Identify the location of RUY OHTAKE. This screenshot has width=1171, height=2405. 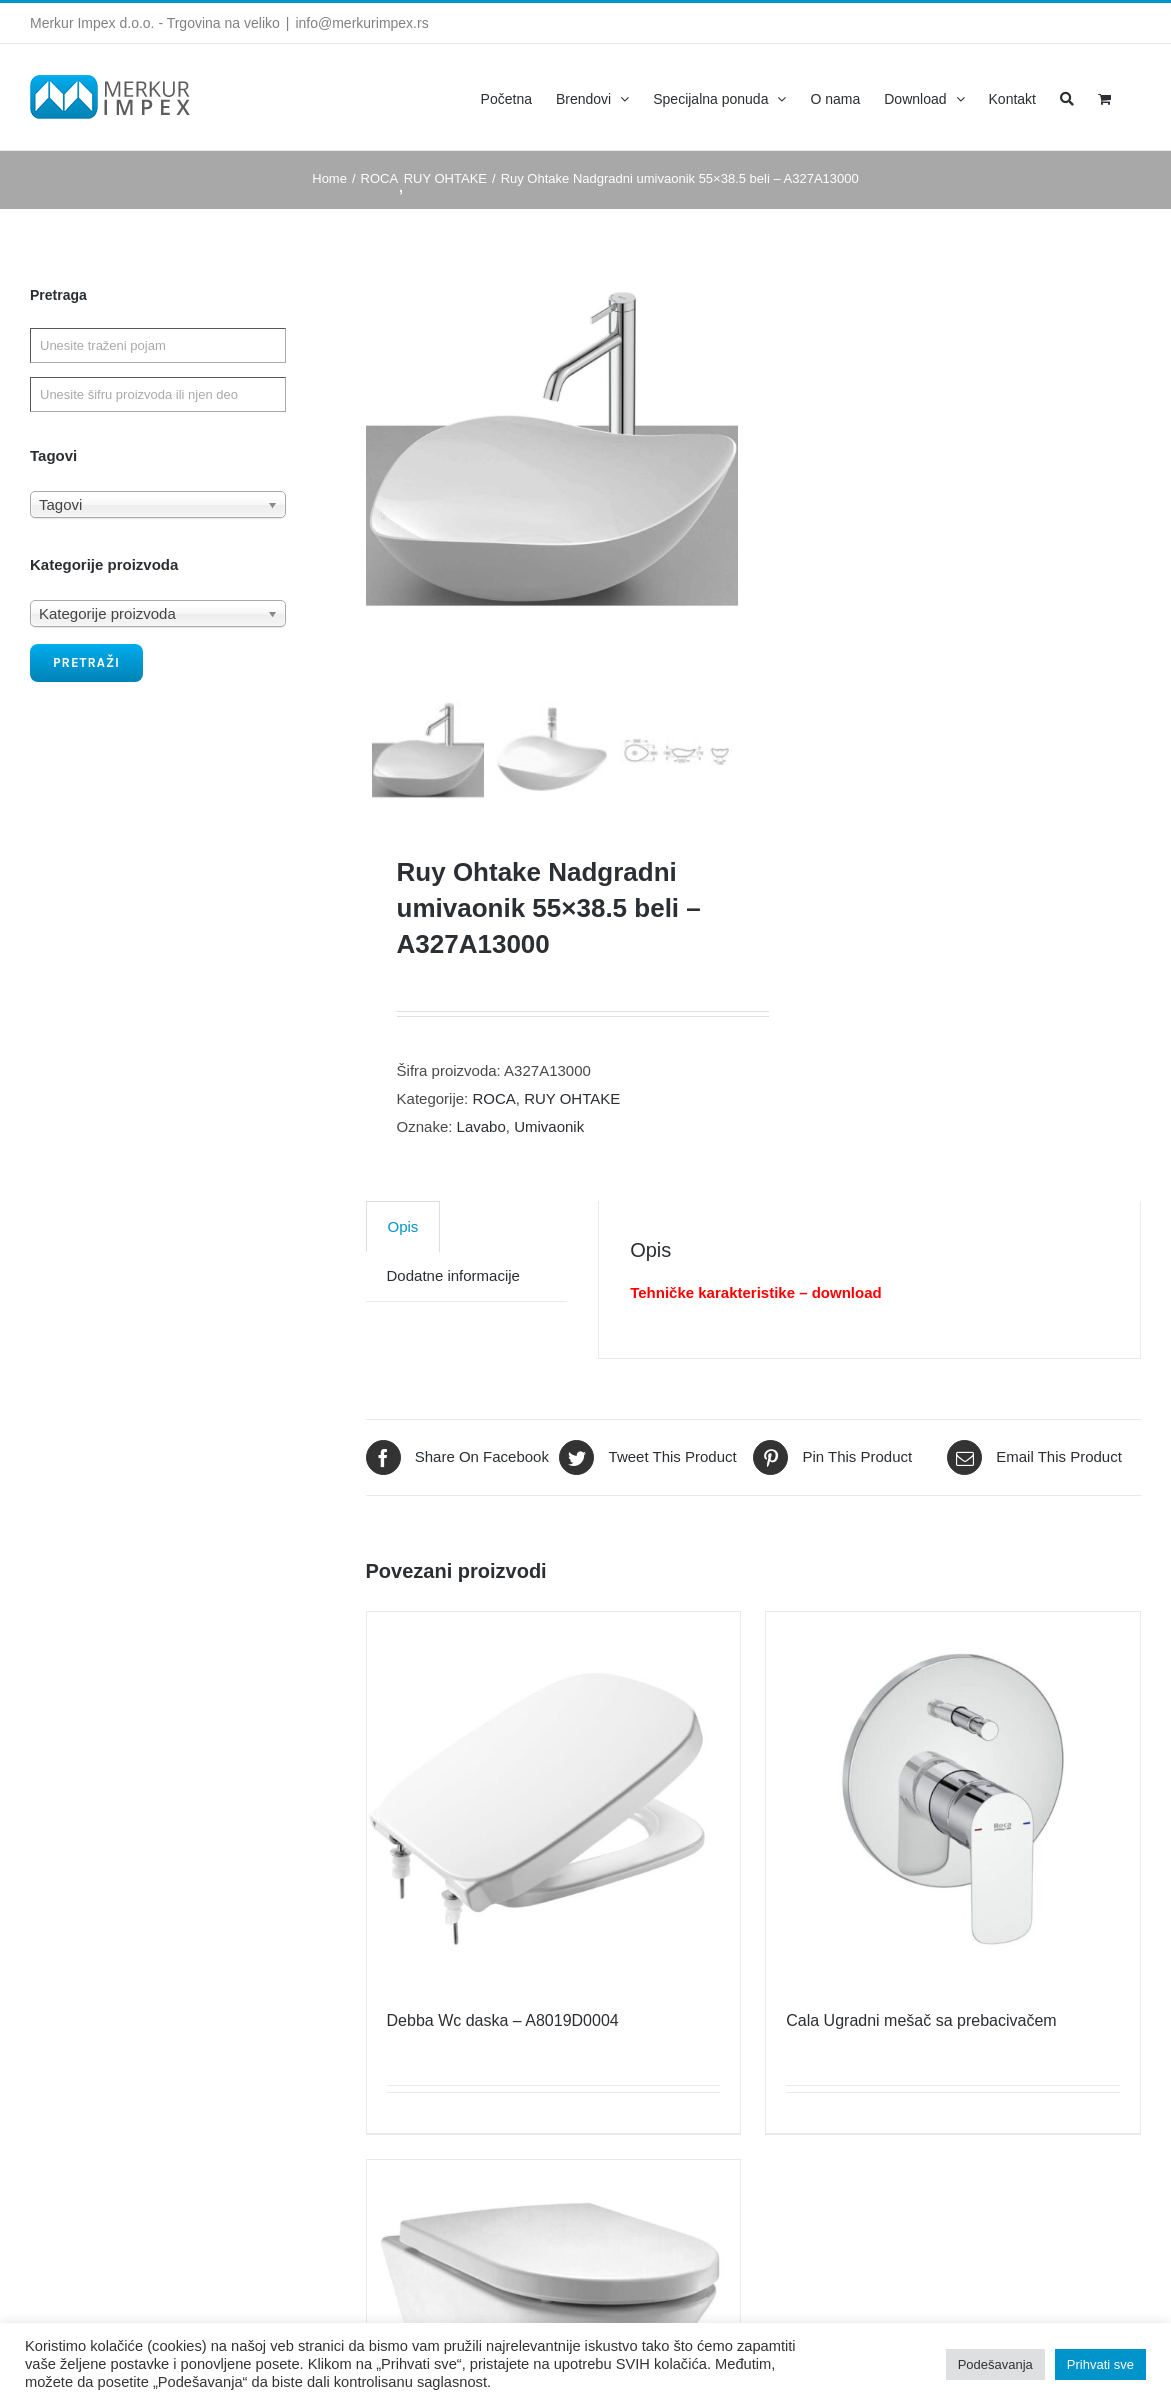
(572, 1147).